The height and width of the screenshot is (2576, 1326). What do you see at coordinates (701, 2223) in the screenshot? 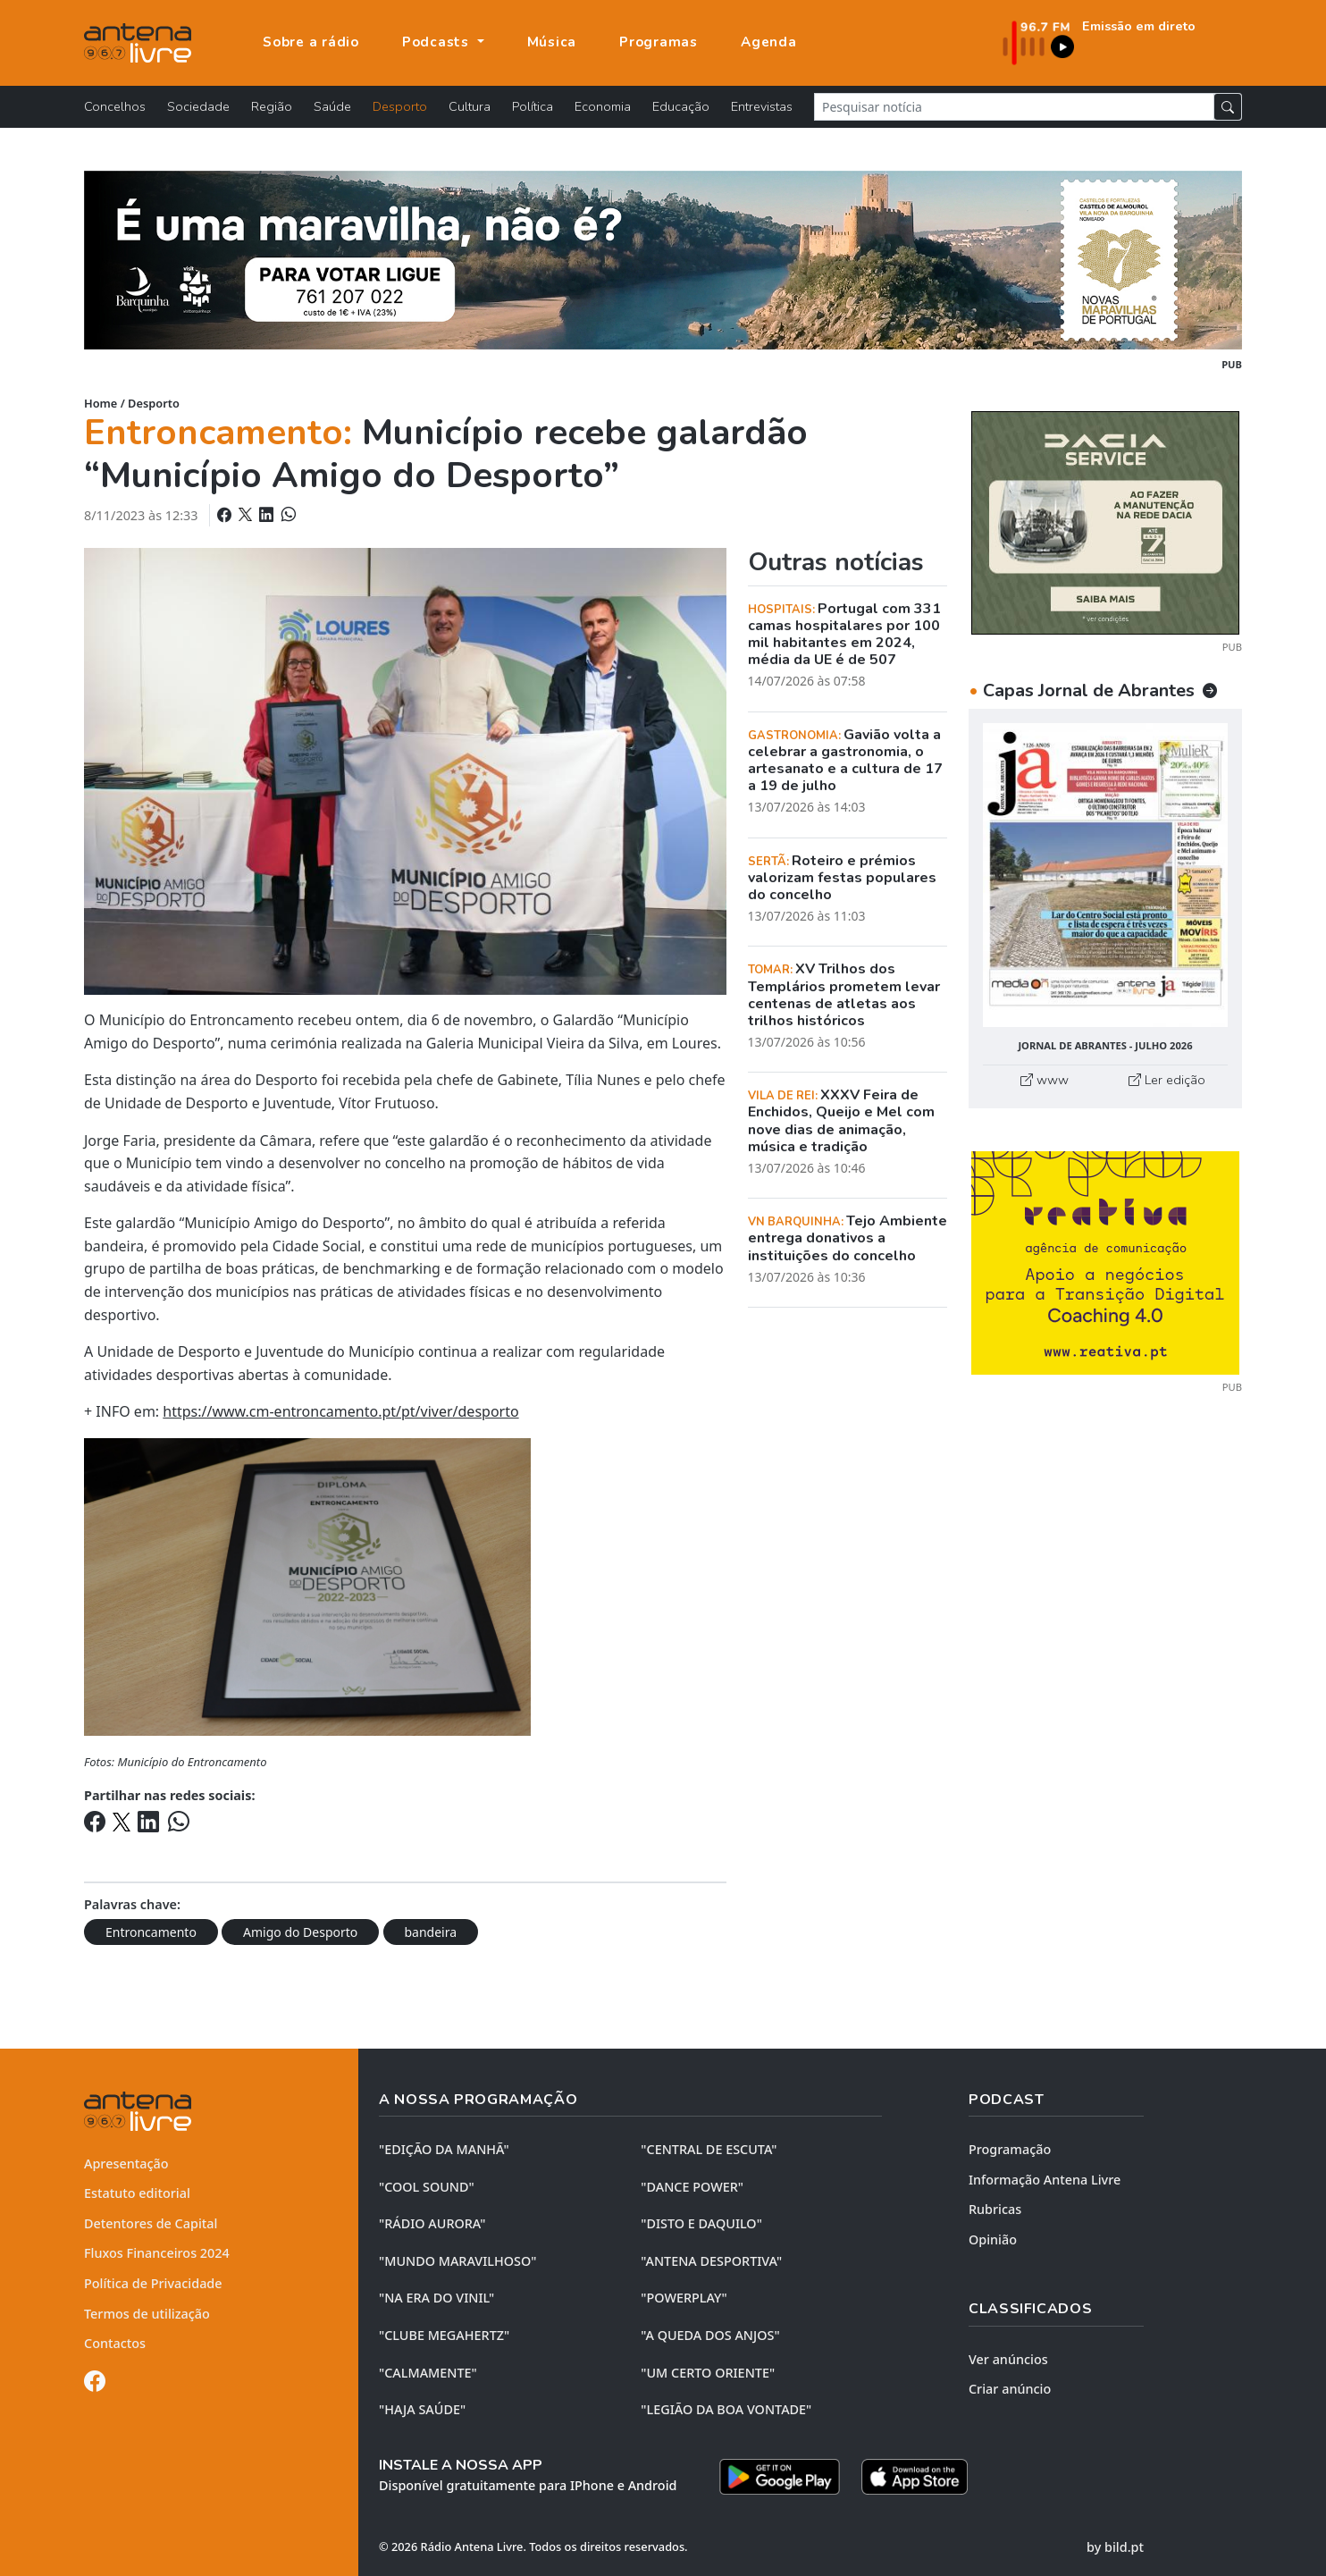
I see `"DISTO e DAQUILO"` at bounding box center [701, 2223].